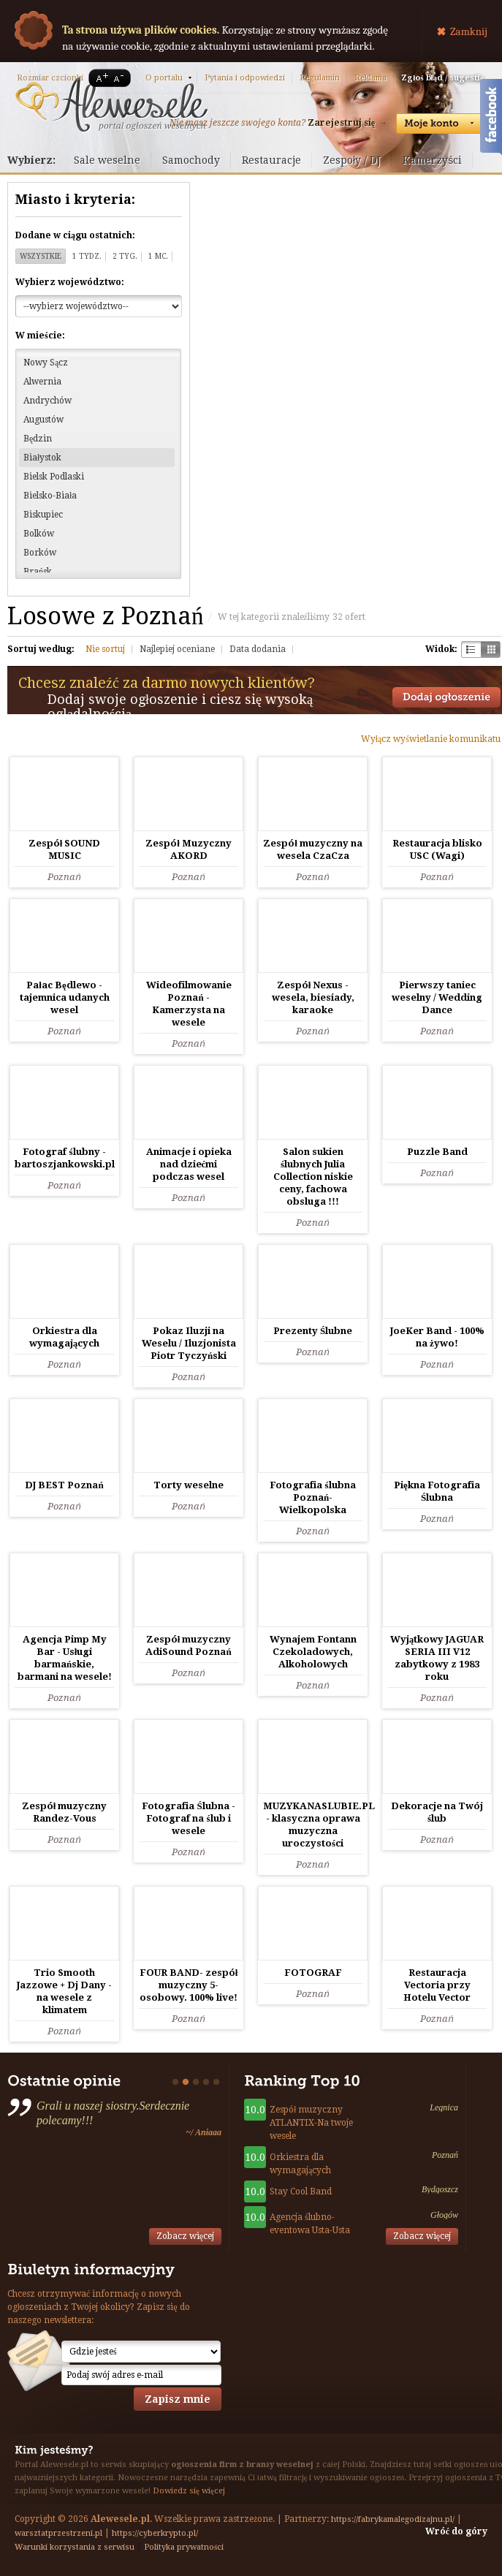 The image size is (502, 2576). What do you see at coordinates (40, 335) in the screenshot?
I see `W mieście:` at bounding box center [40, 335].